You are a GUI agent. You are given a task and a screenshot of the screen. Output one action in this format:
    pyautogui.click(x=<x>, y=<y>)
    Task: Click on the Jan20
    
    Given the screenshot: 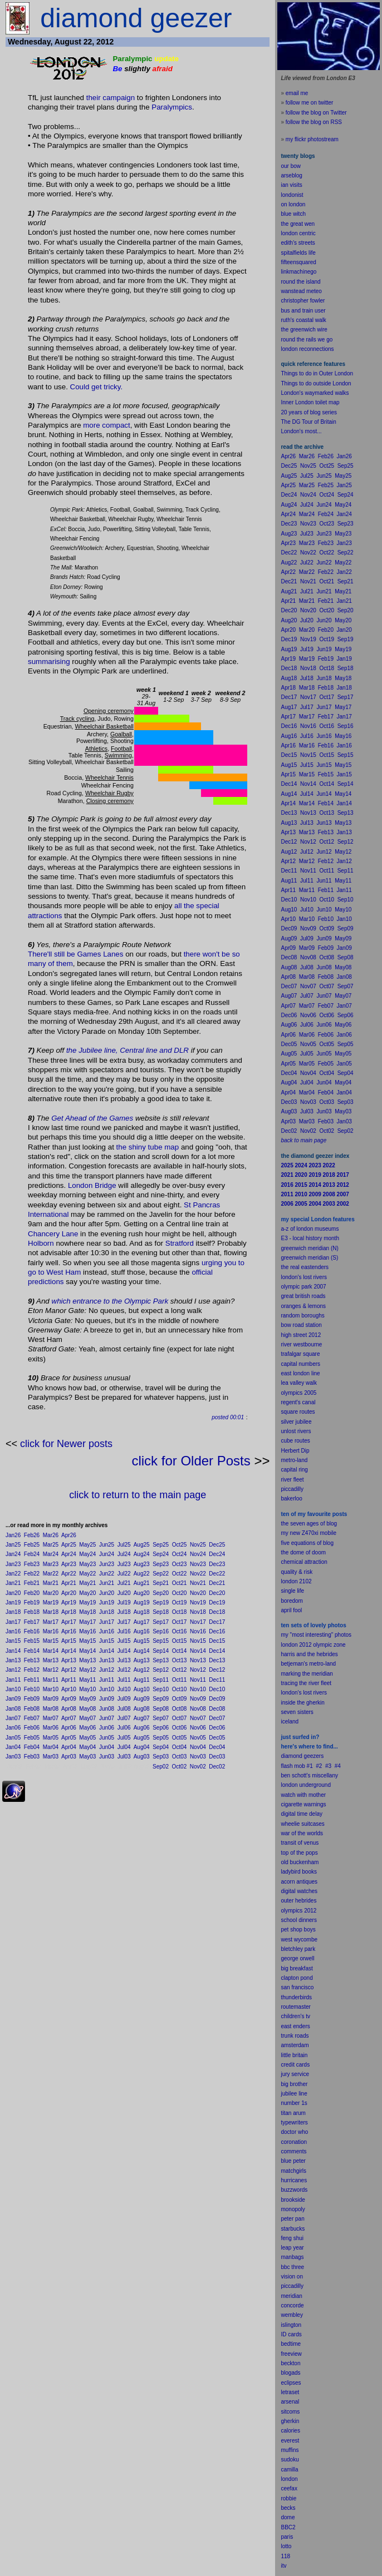 What is the action you would take?
    pyautogui.click(x=13, y=1593)
    